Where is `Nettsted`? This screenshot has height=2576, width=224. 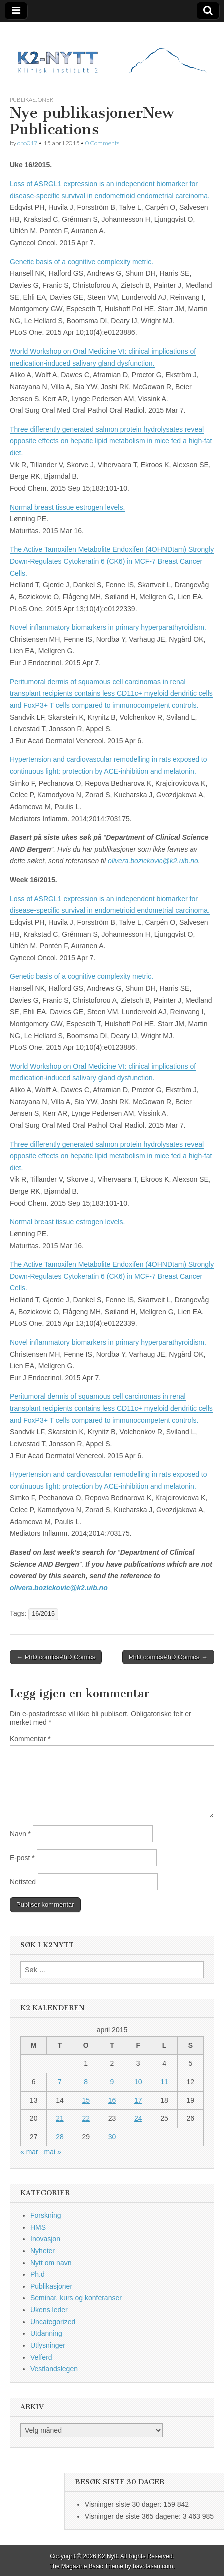
Nettsted is located at coordinates (23, 1882).